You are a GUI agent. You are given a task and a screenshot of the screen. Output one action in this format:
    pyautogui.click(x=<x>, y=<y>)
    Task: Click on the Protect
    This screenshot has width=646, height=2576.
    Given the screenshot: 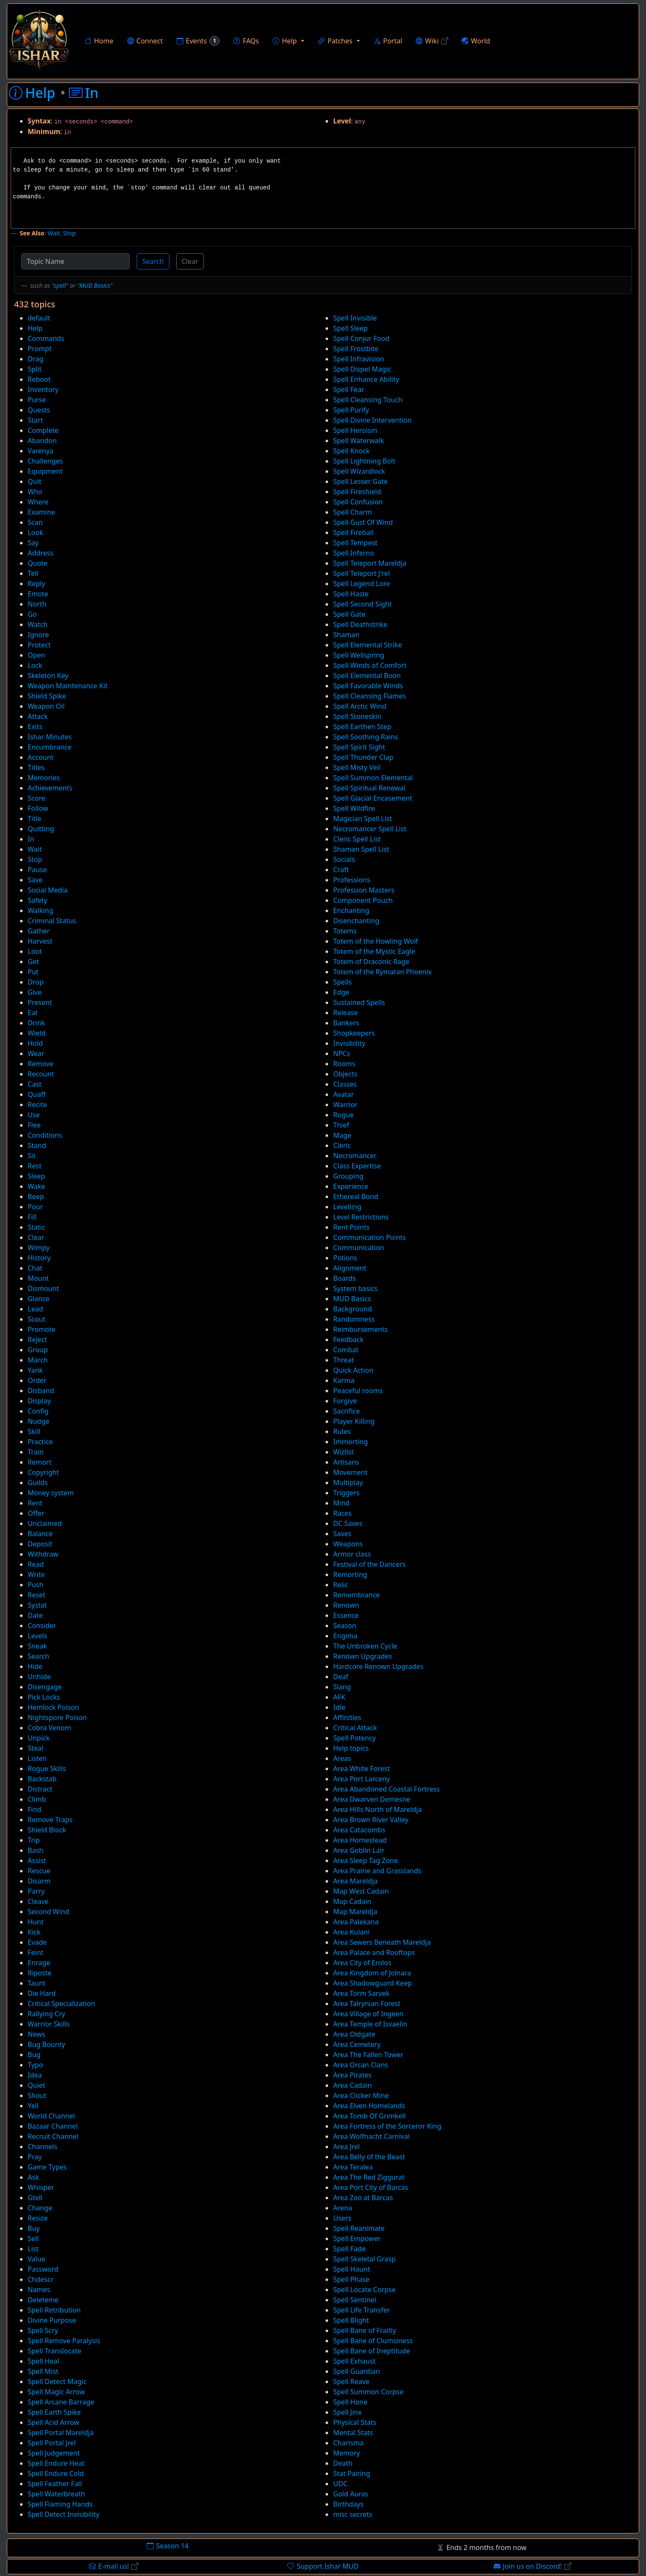 What is the action you would take?
    pyautogui.click(x=39, y=645)
    